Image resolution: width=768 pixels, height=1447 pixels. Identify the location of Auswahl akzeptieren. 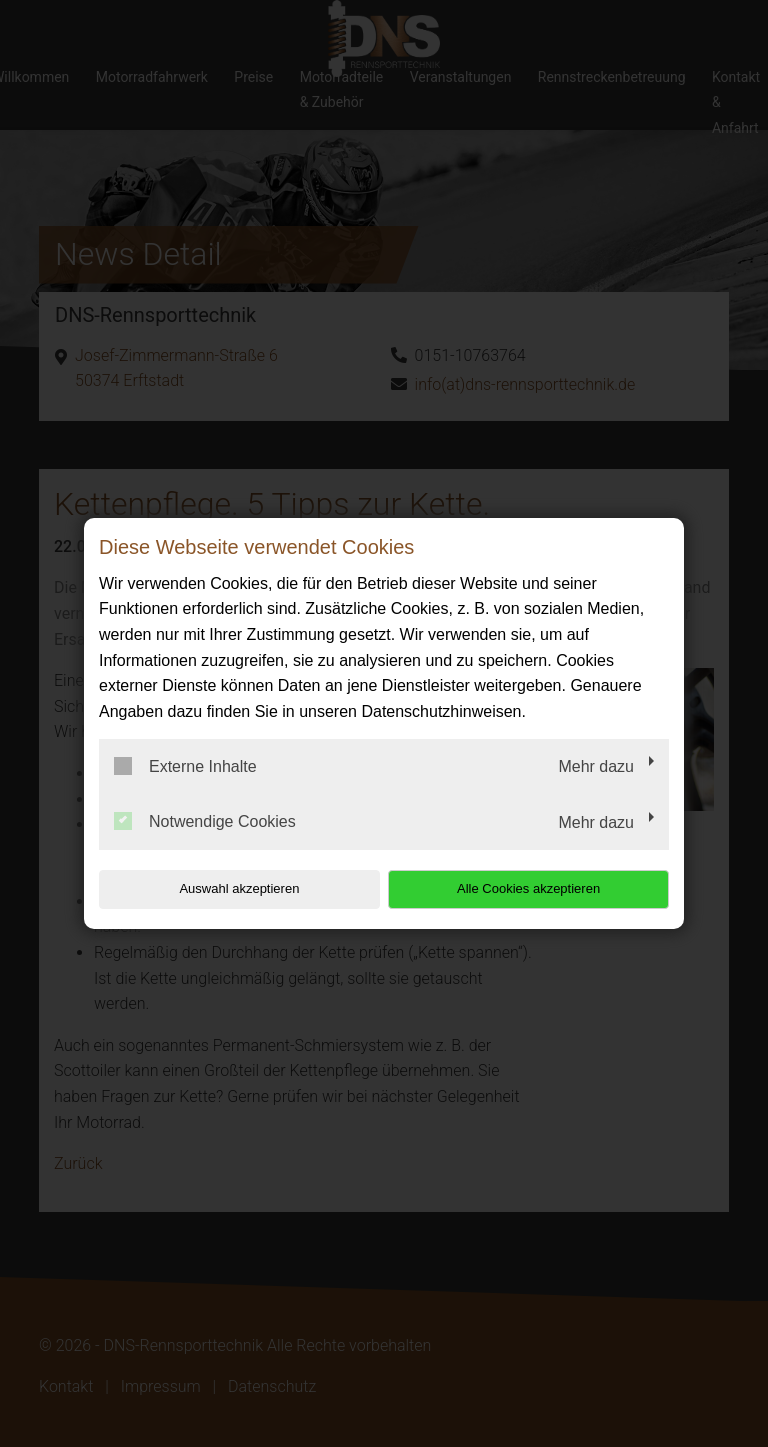
(227, 888).